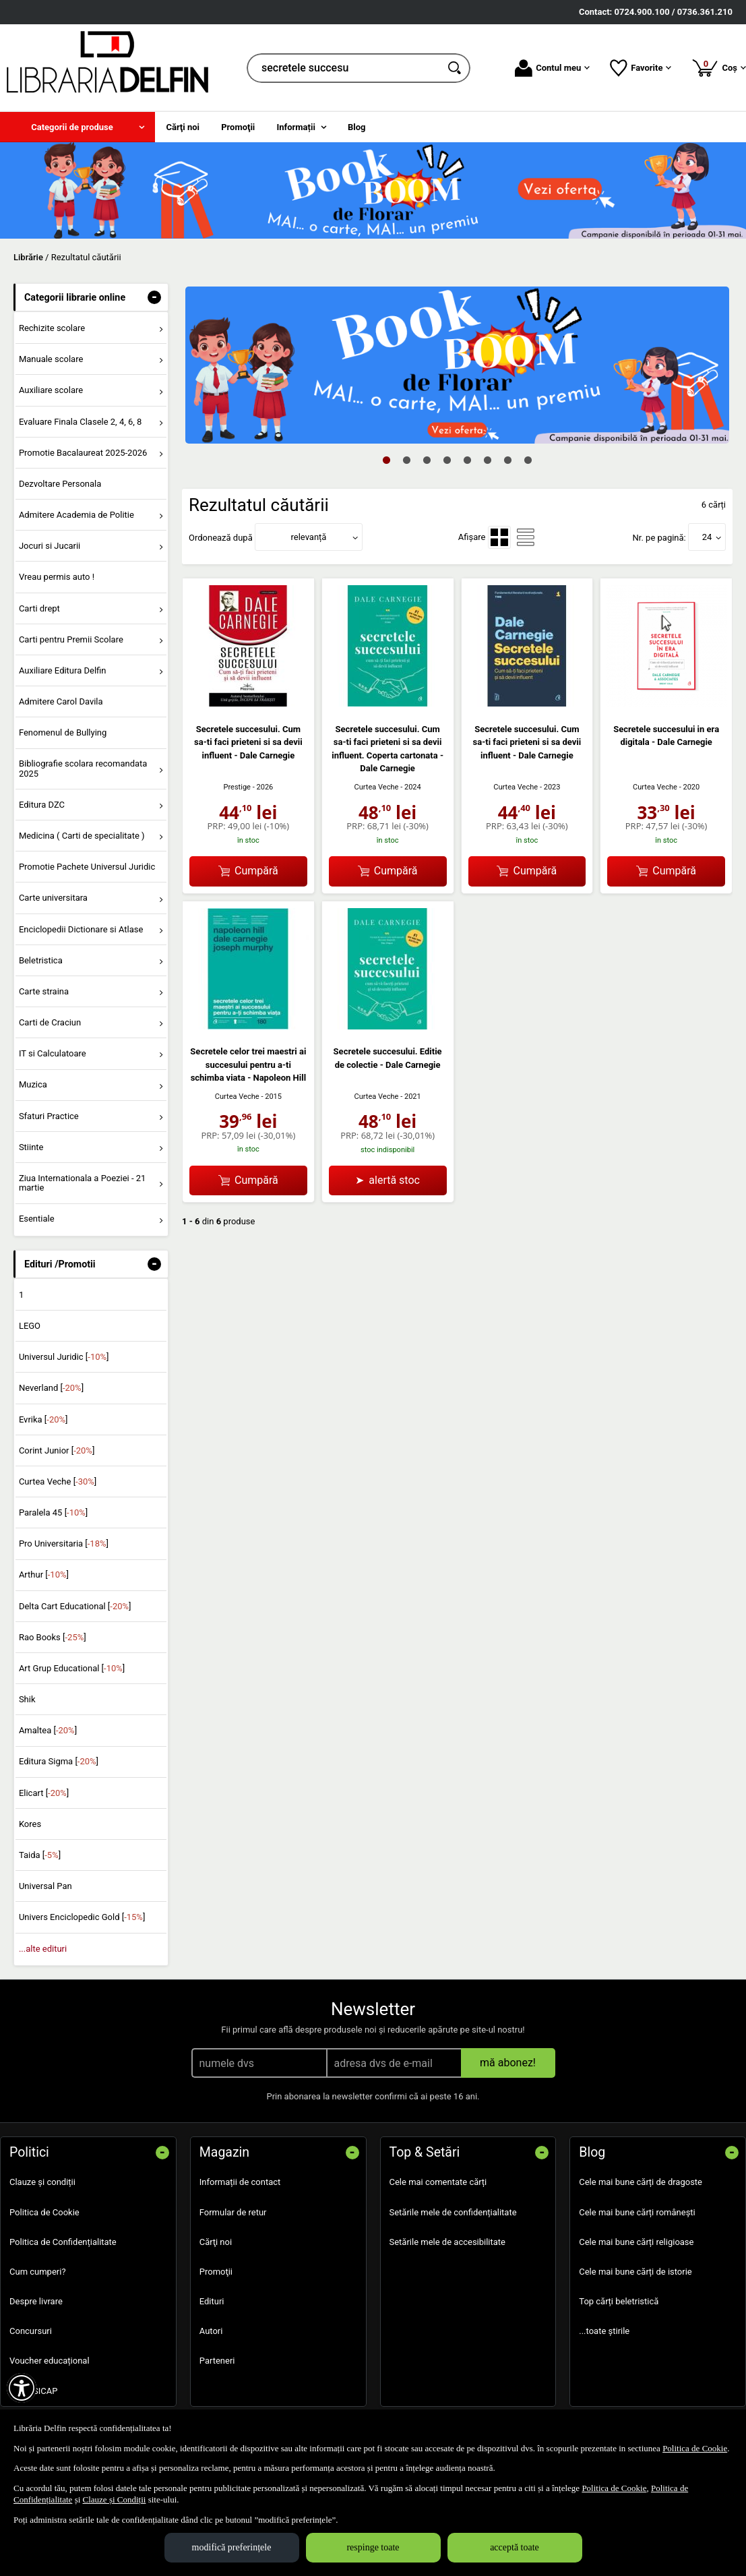  What do you see at coordinates (447, 460) in the screenshot?
I see `4 [tab]` at bounding box center [447, 460].